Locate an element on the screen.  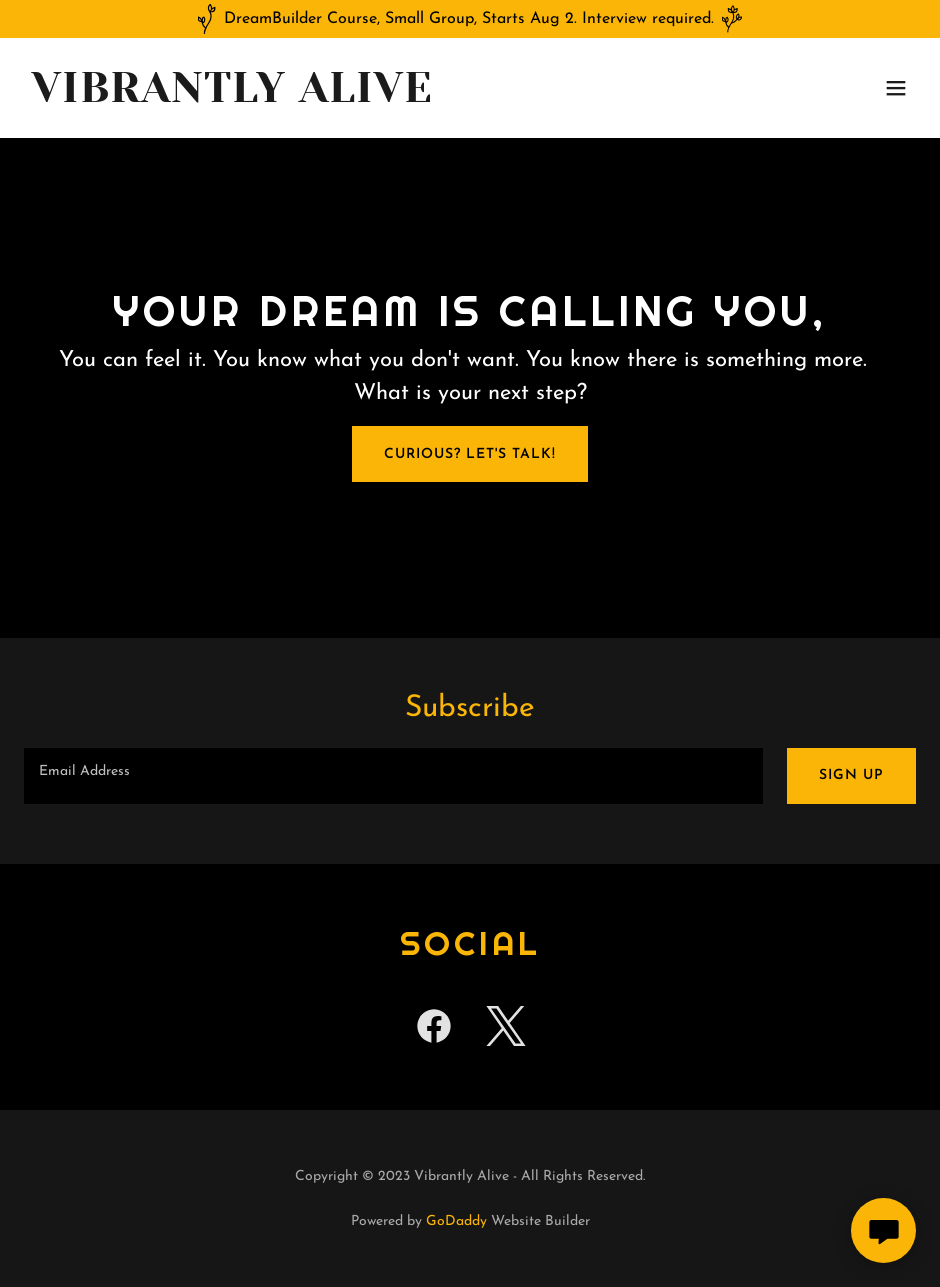
GoDaddy [link] is located at coordinates (456, 1221).